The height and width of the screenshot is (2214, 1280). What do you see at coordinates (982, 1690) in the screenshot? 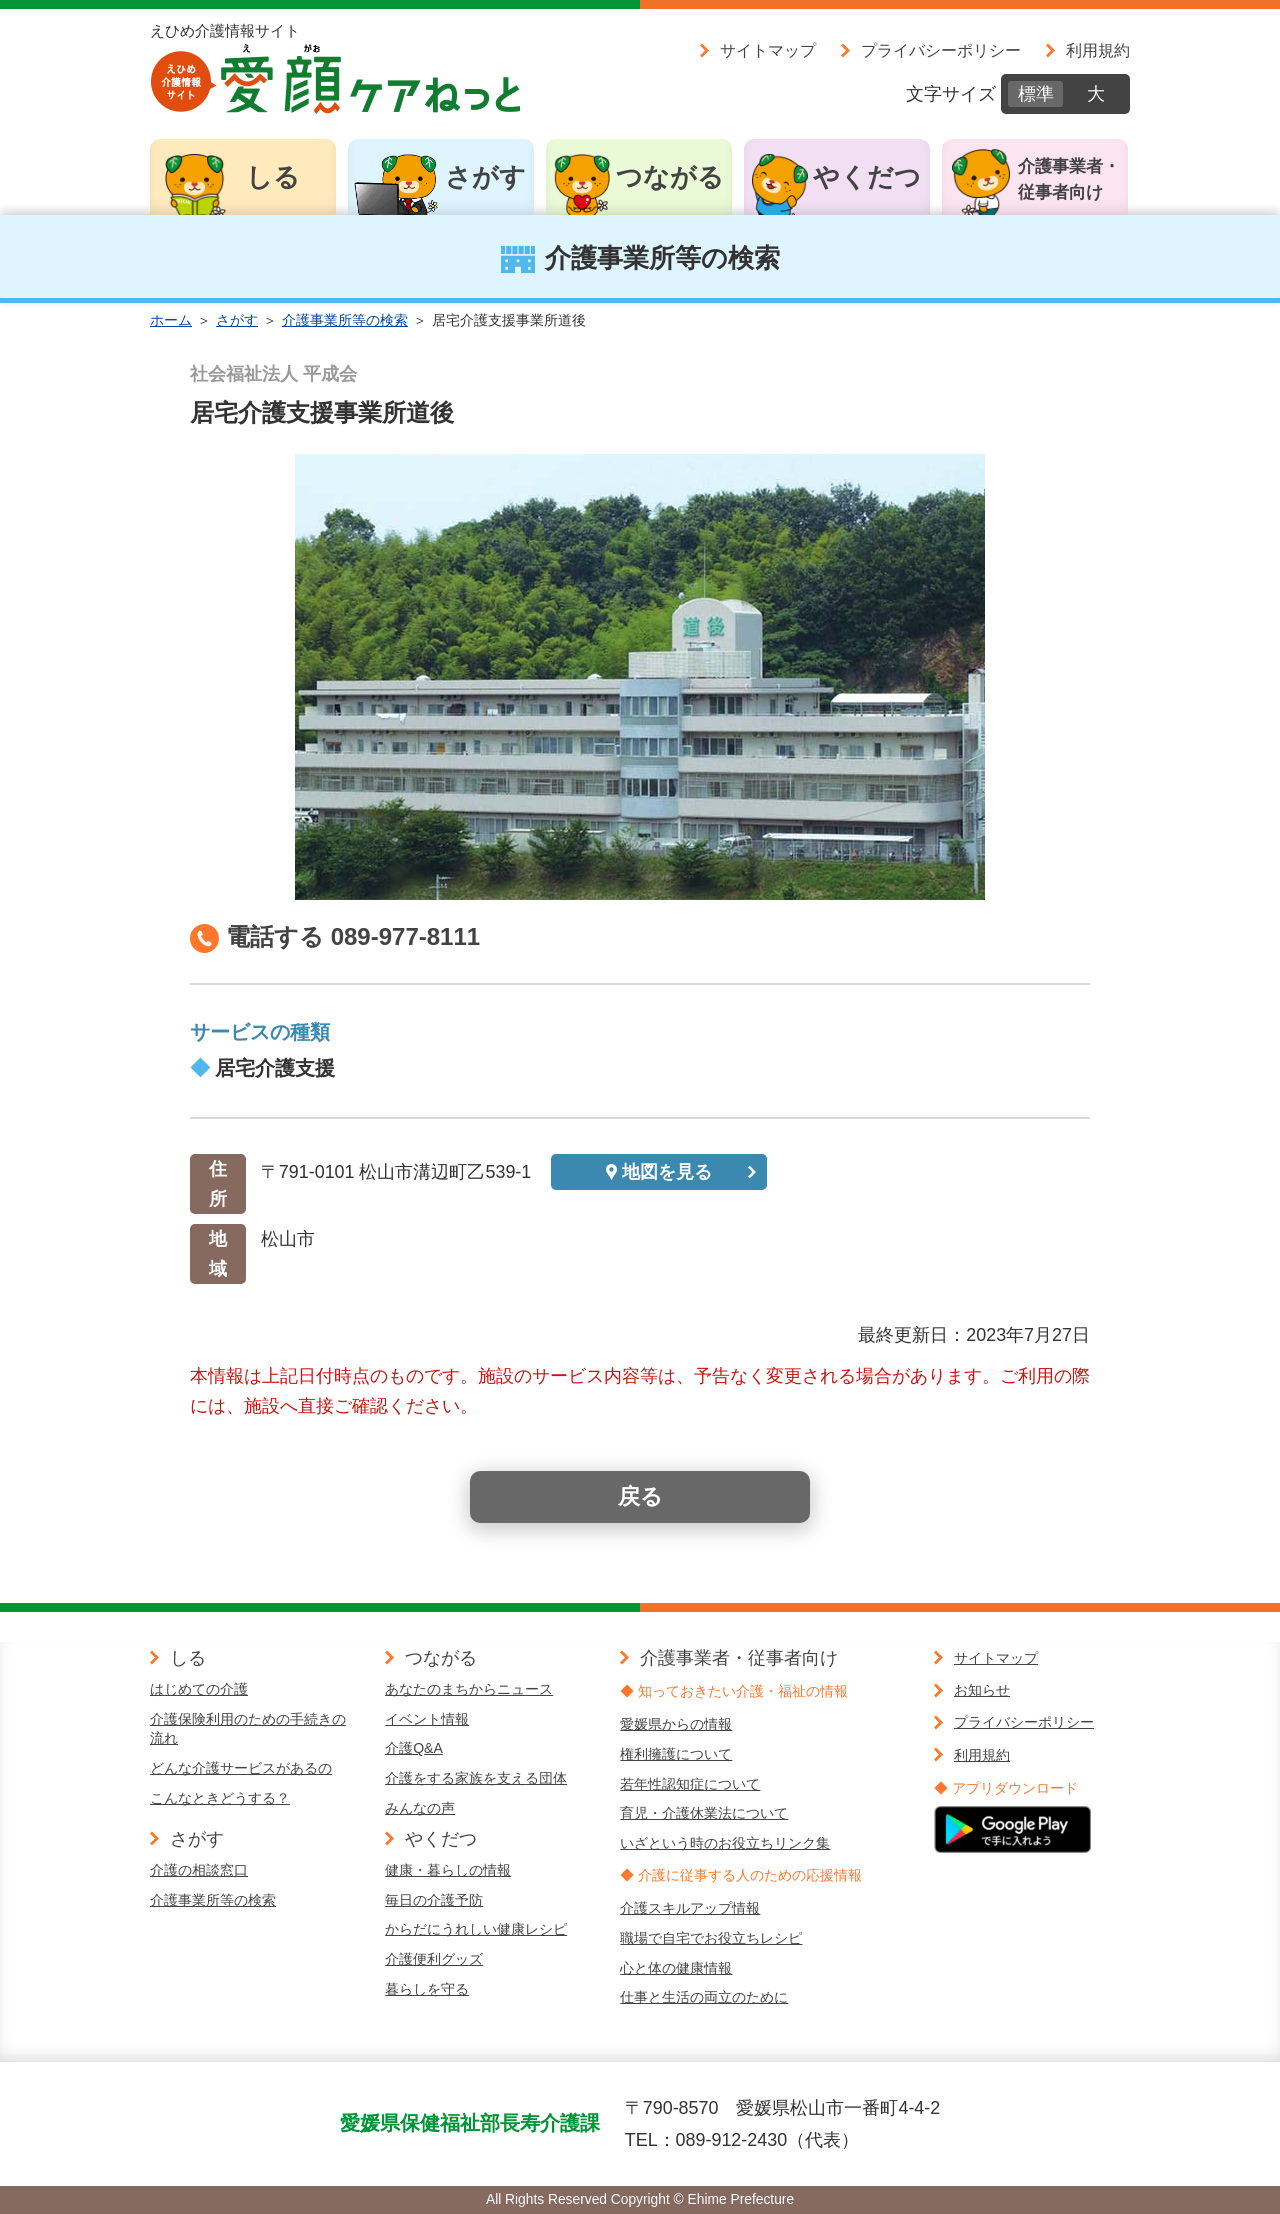
I see `お知らせ` at bounding box center [982, 1690].